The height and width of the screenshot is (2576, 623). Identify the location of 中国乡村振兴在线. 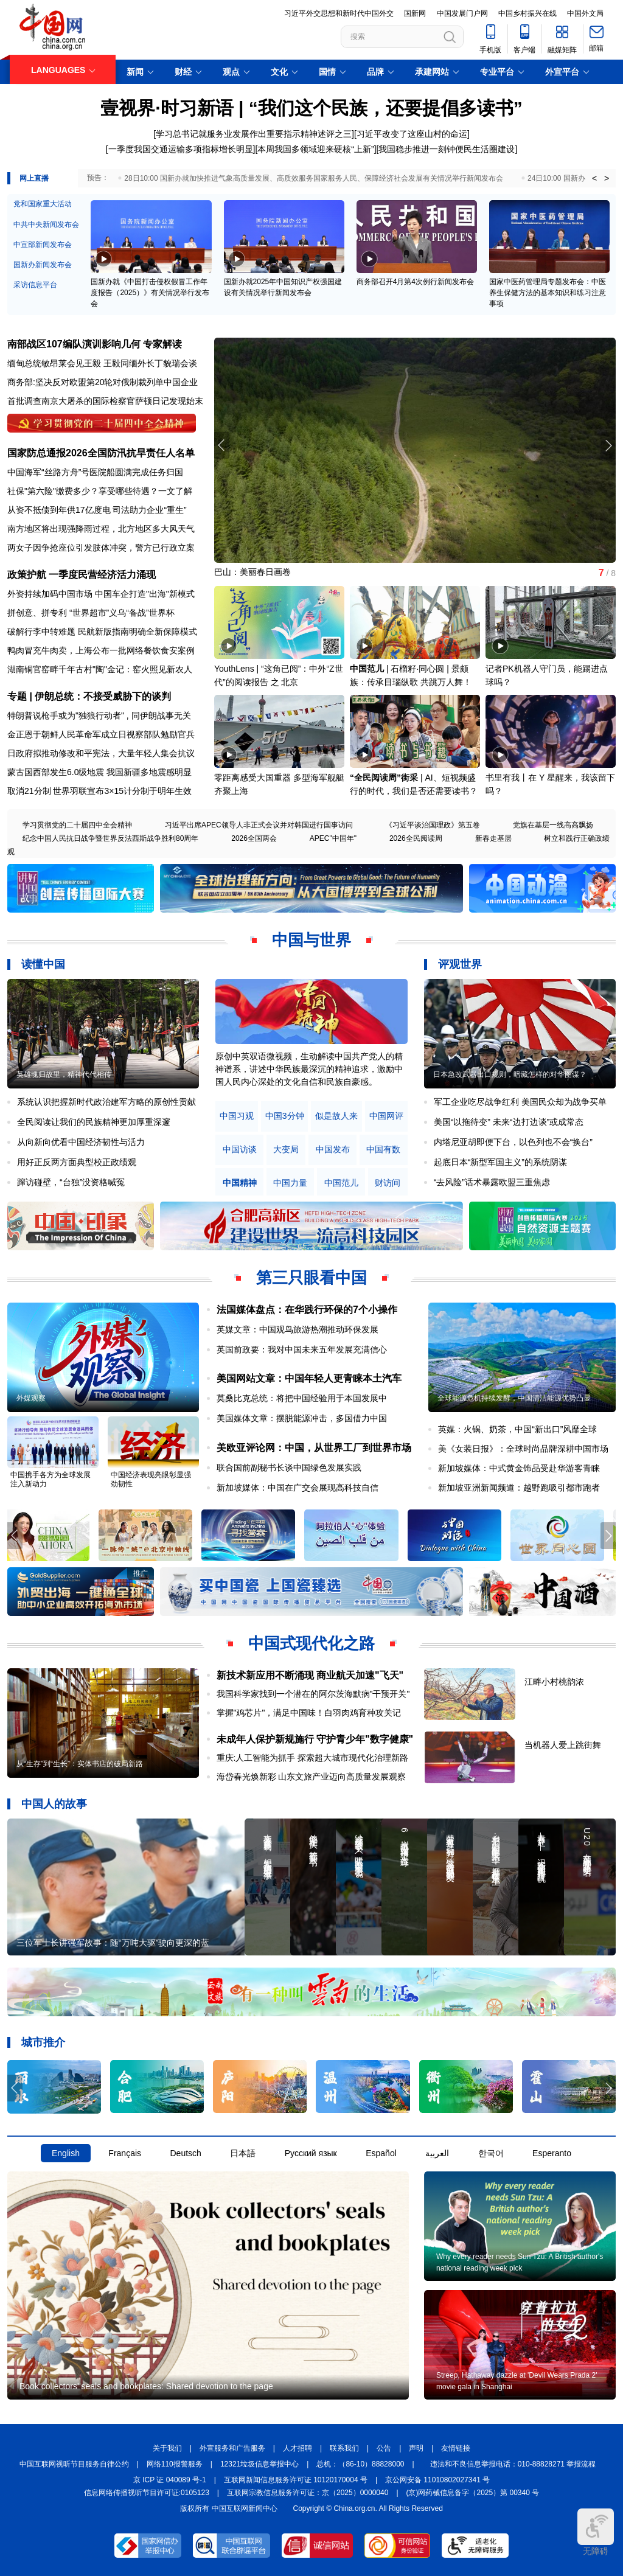
(527, 13).